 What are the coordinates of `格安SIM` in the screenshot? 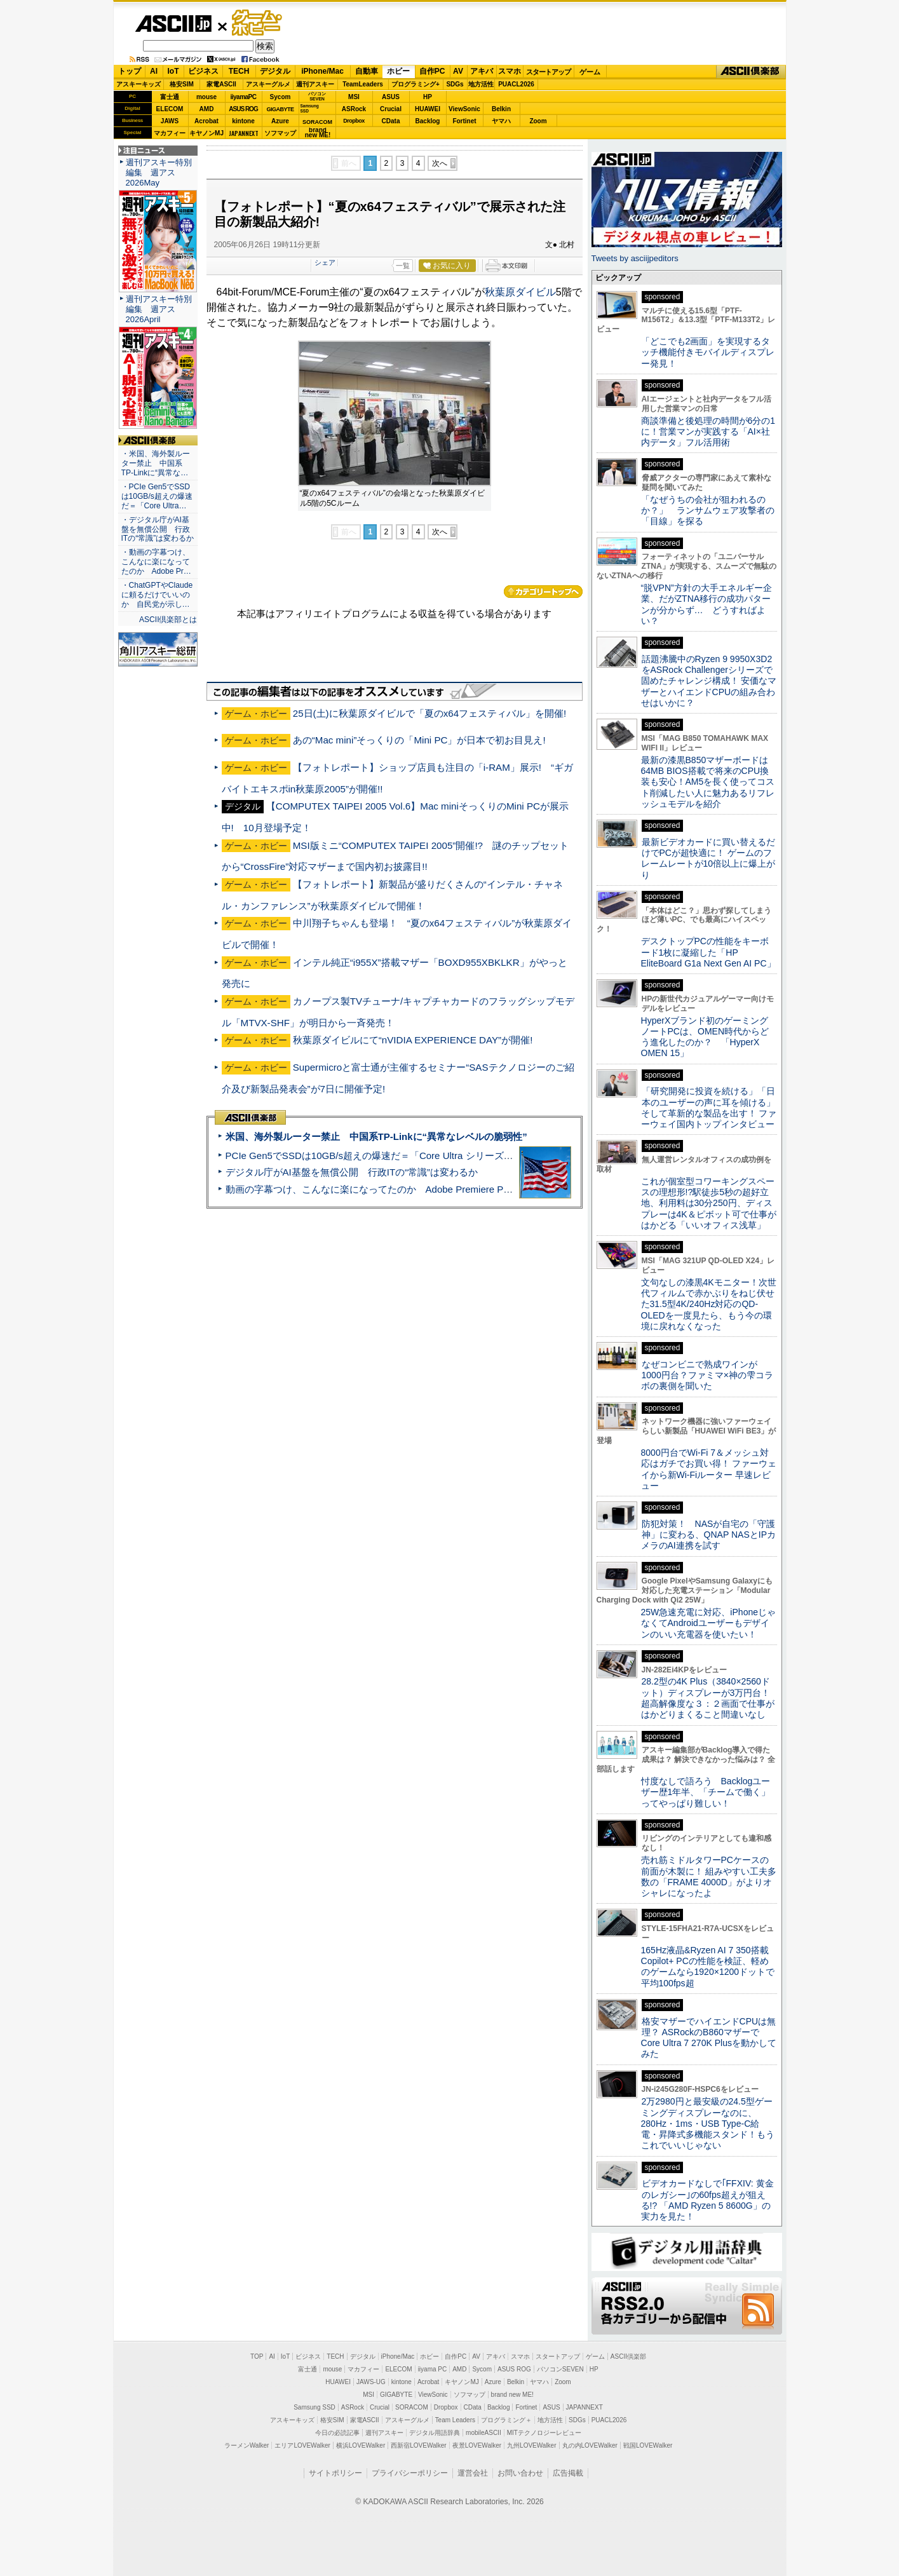 It's located at (182, 84).